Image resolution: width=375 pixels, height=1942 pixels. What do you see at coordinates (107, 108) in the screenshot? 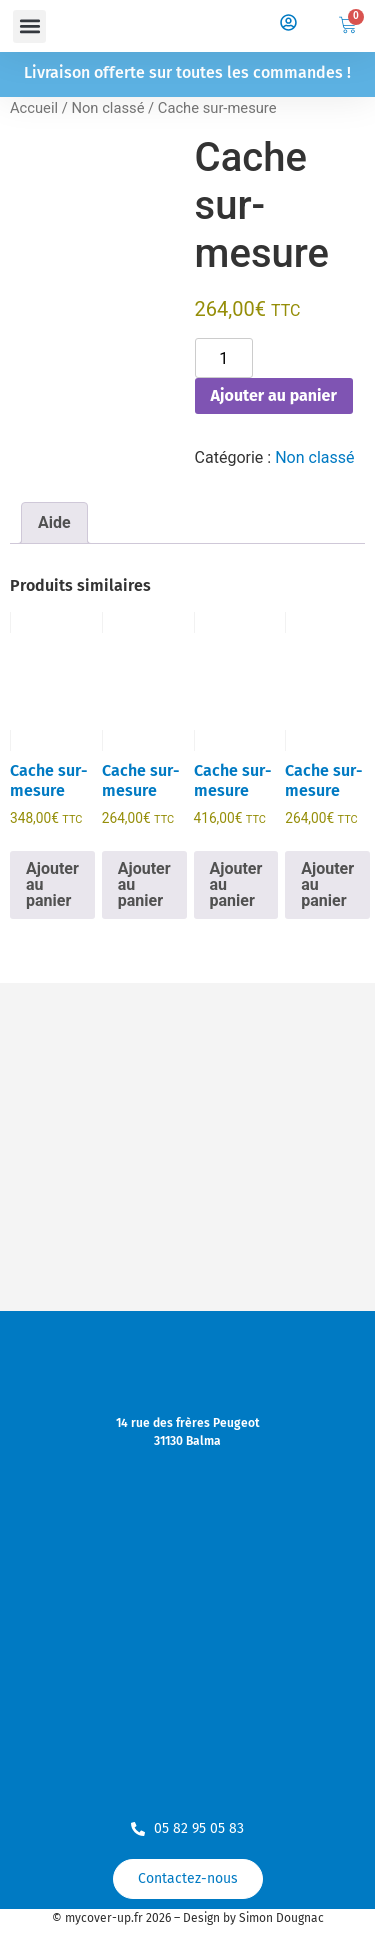
I see `Non classé` at bounding box center [107, 108].